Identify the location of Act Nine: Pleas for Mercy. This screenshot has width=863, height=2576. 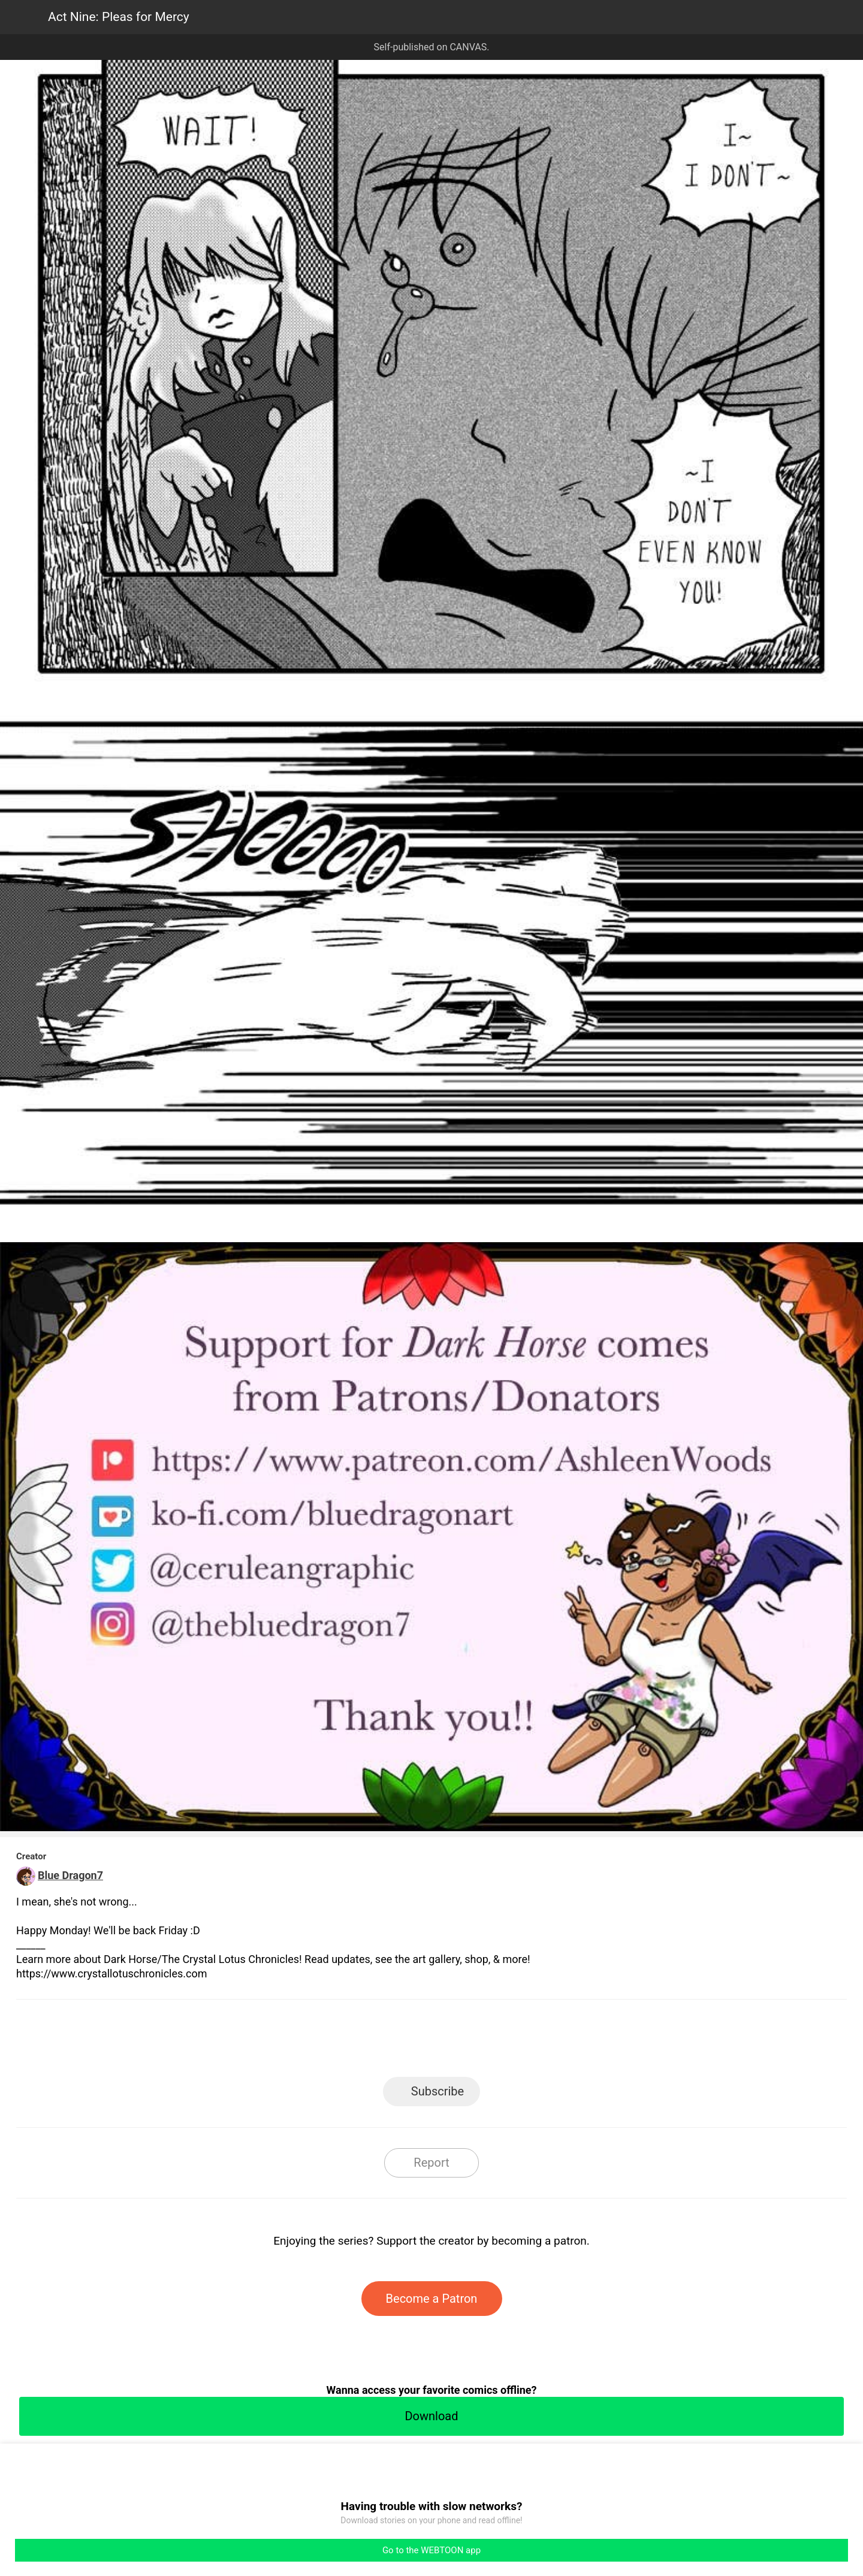
(118, 17).